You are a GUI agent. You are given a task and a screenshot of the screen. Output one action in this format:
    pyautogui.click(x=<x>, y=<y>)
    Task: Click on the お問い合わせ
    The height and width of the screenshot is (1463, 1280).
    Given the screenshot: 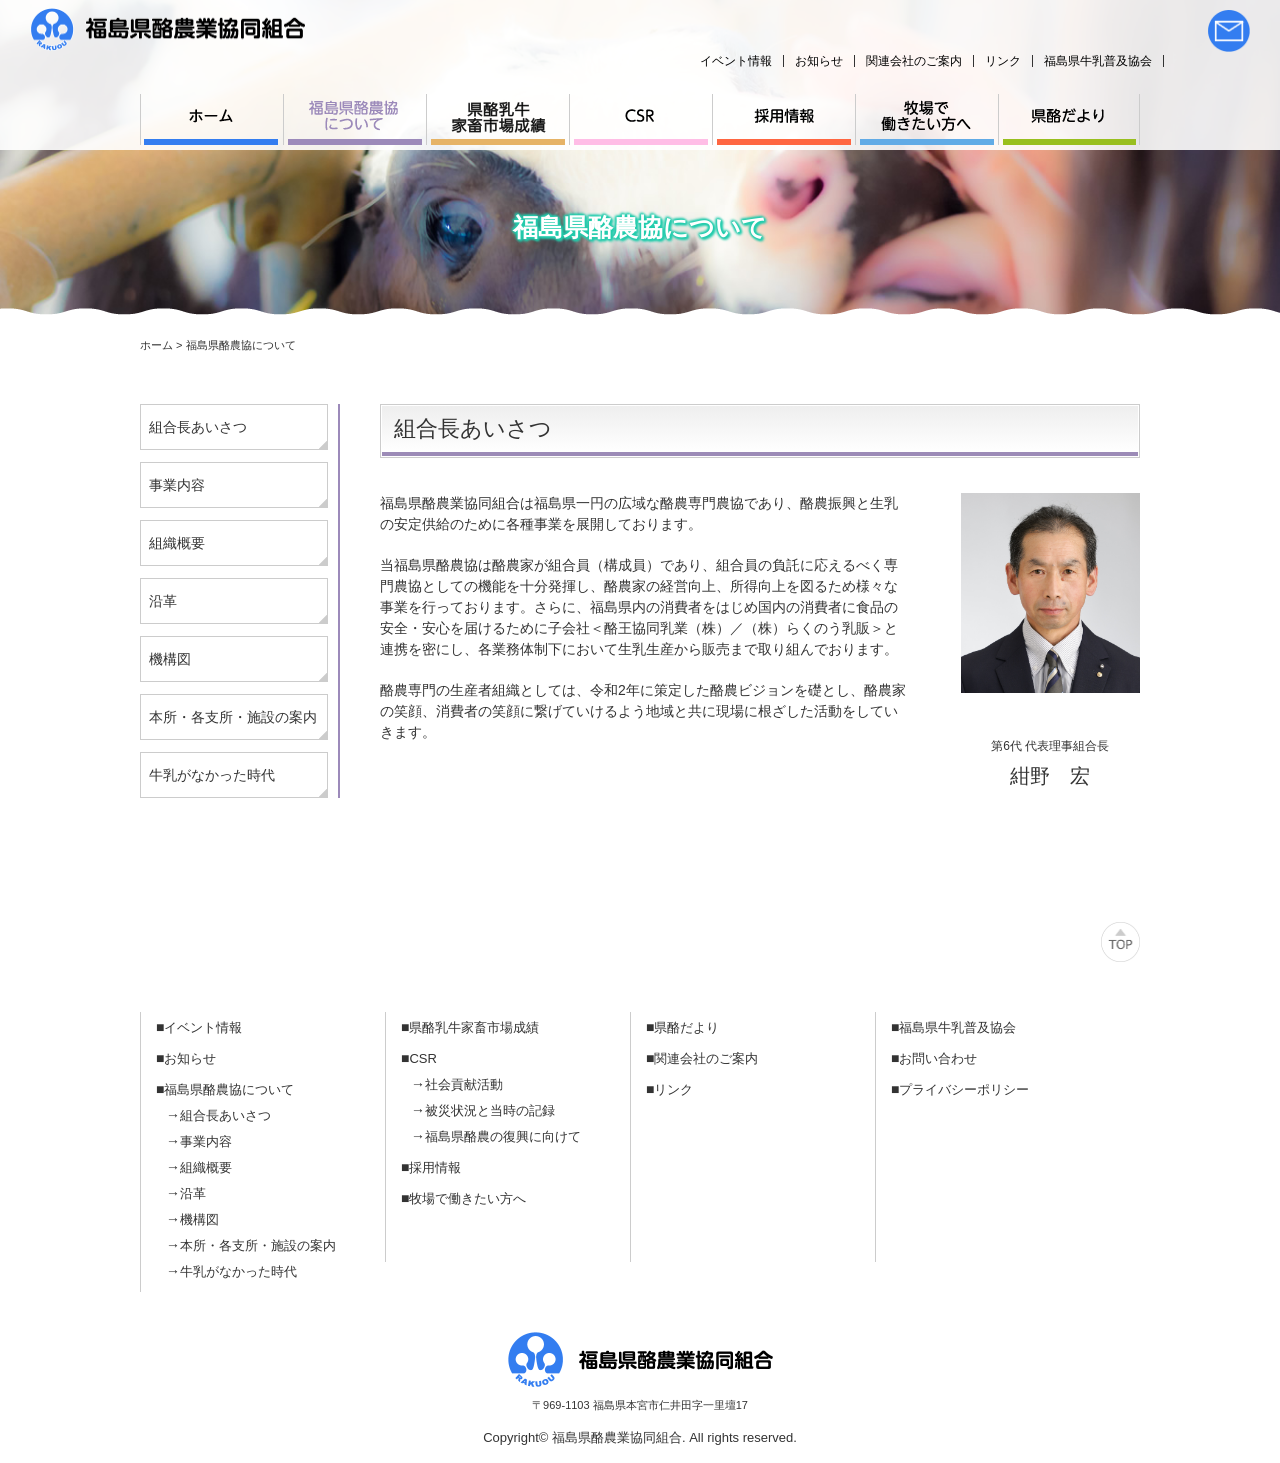 What is the action you would take?
    pyautogui.click(x=938, y=1058)
    